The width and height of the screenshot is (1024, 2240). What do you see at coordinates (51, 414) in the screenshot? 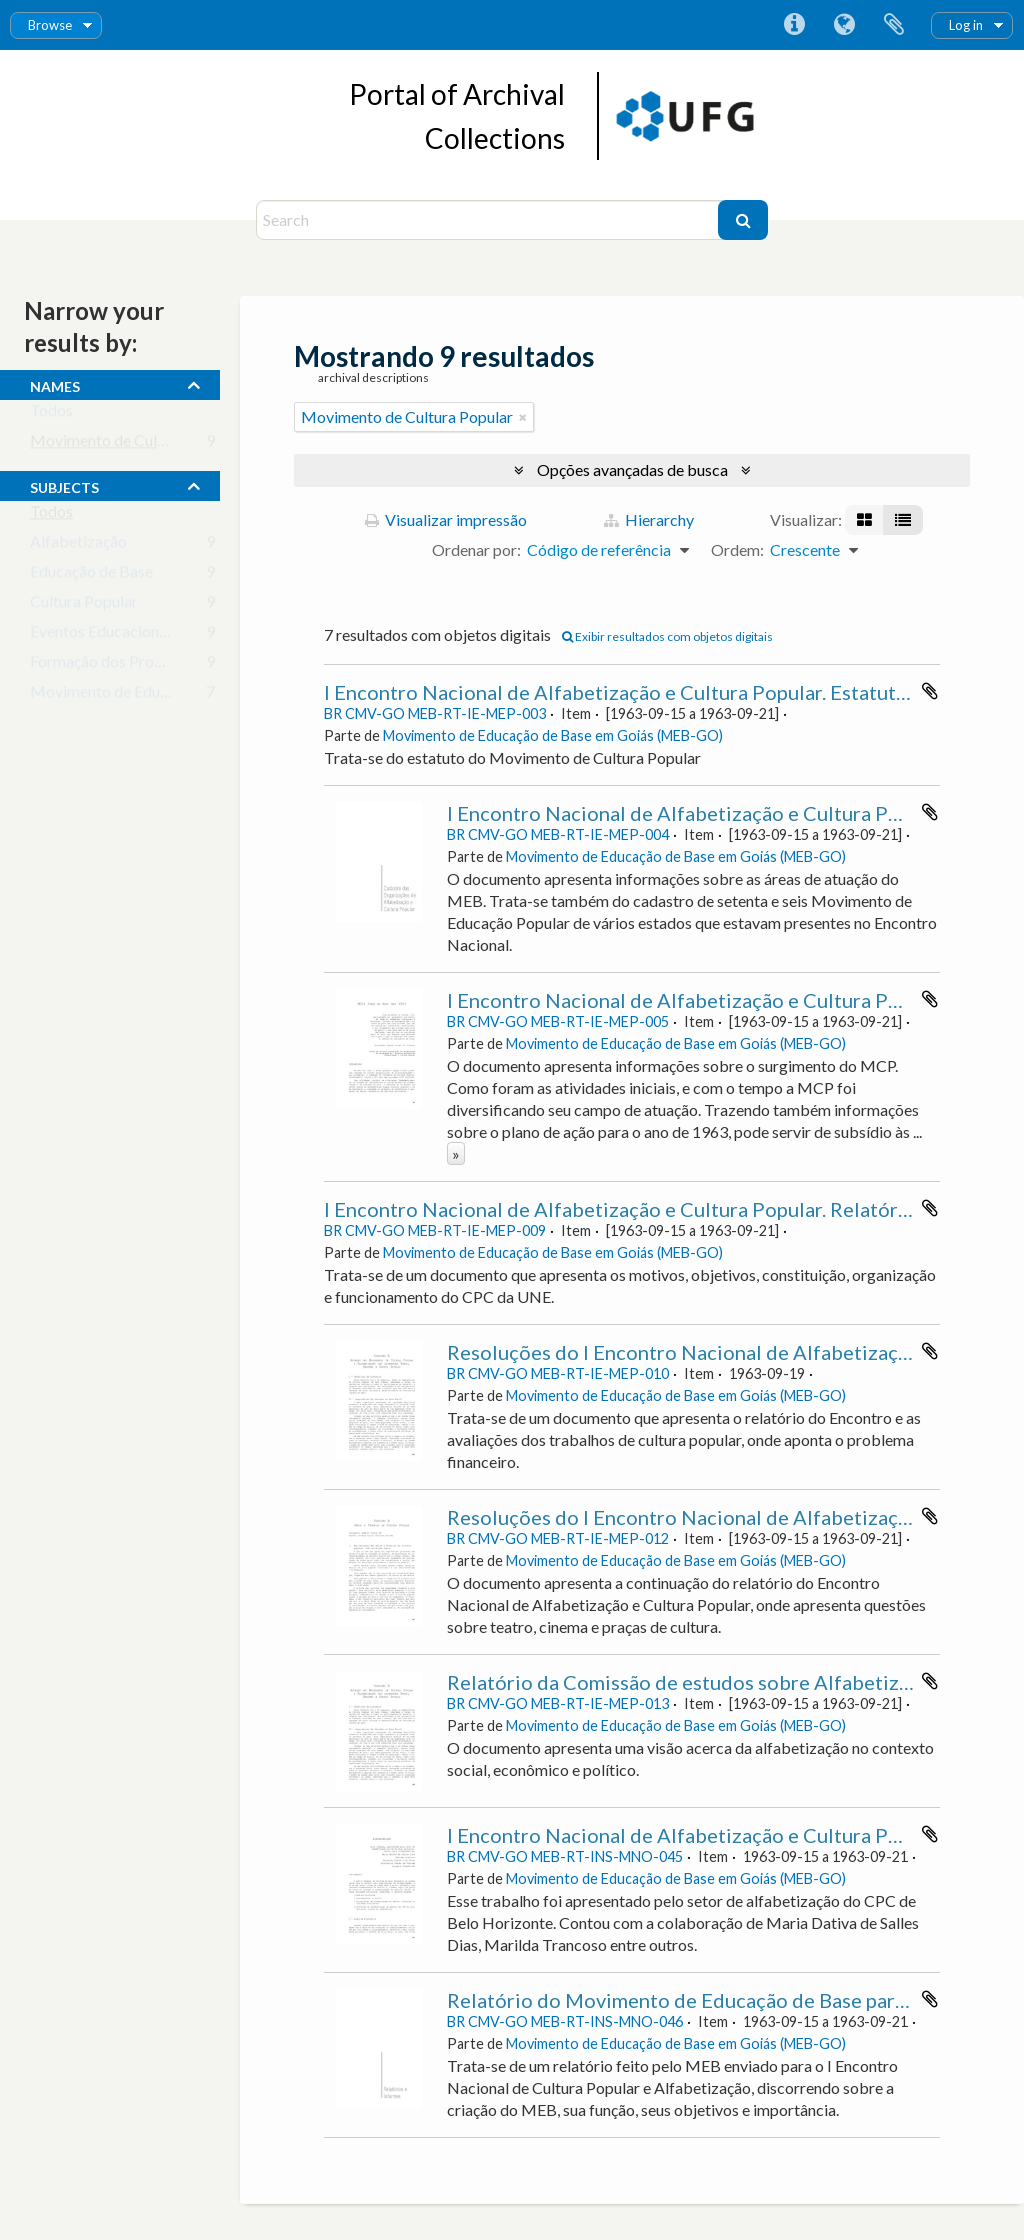
I see `Todos` at bounding box center [51, 414].